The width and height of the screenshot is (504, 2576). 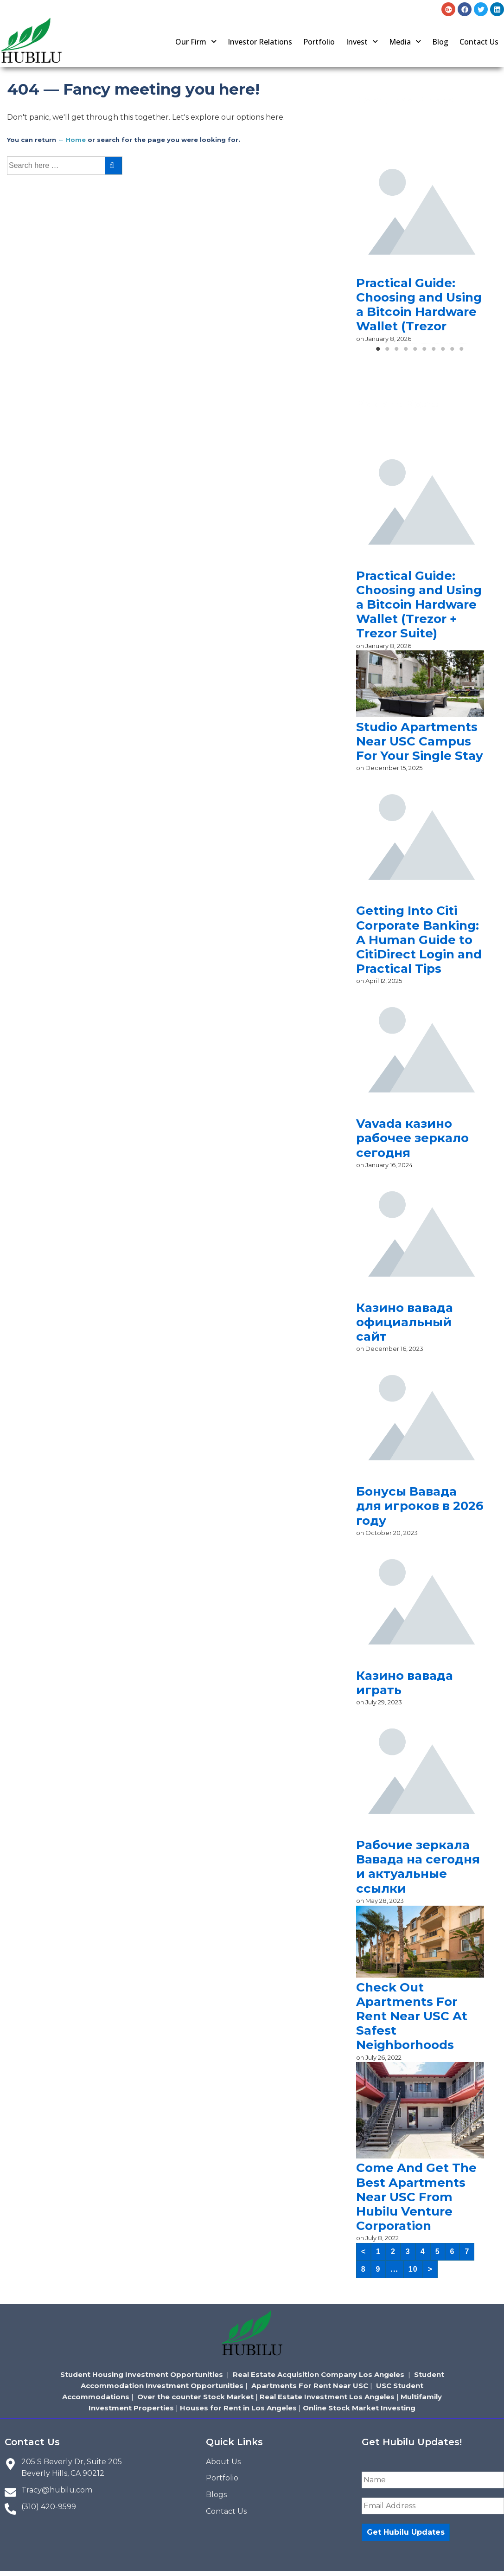 What do you see at coordinates (418, 1866) in the screenshot?
I see `Рабочие зеркала Вавада на сегодня и актуальные ссылки` at bounding box center [418, 1866].